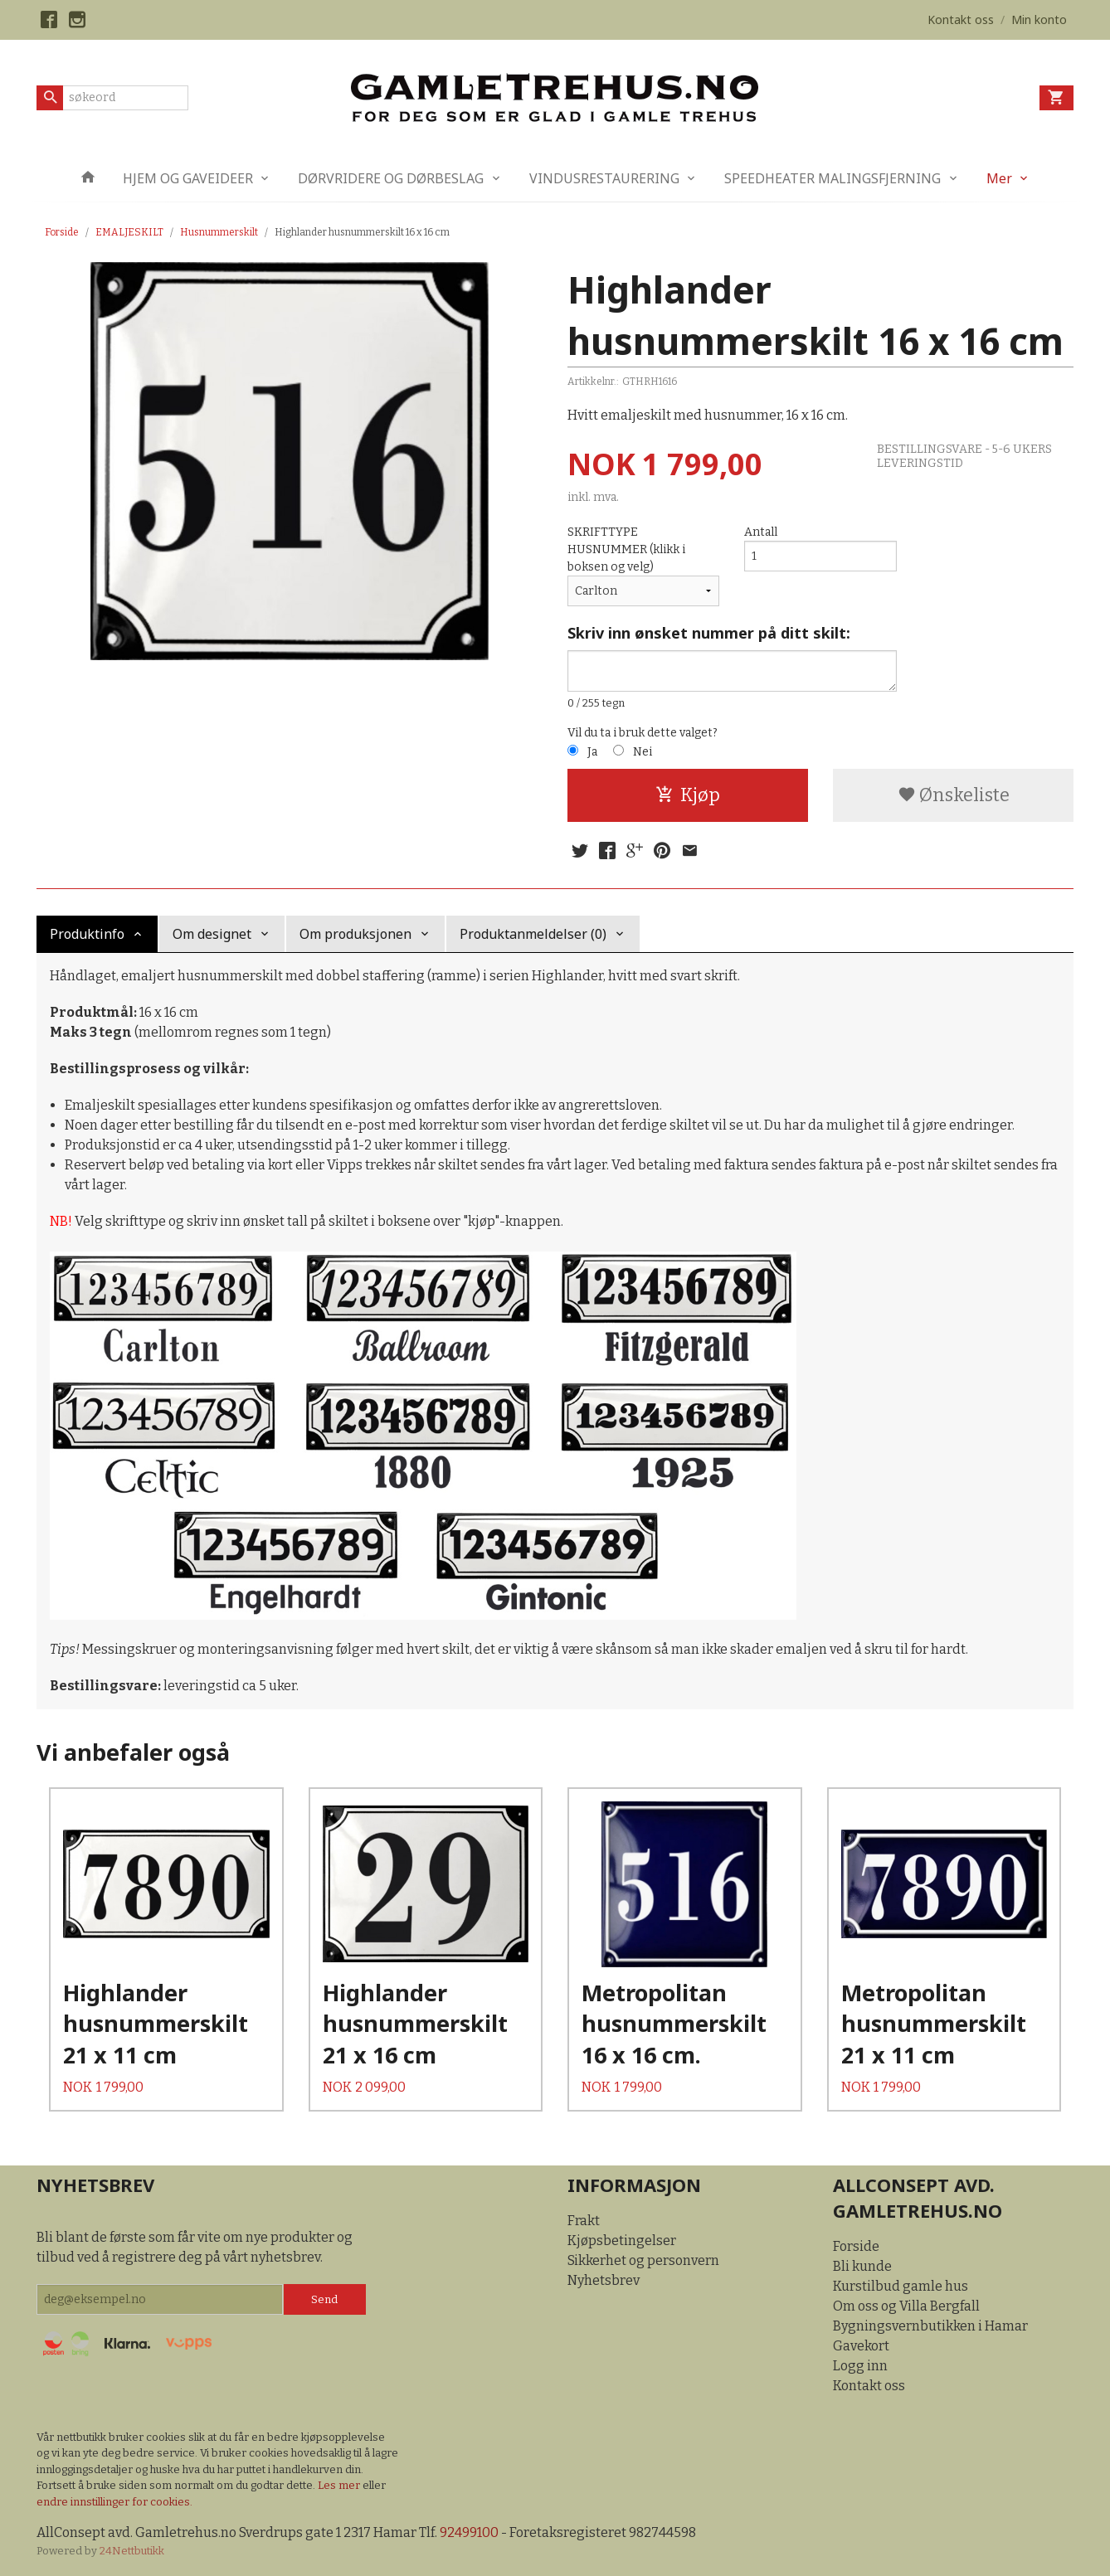  I want to click on Om designet [tab], so click(212, 934).